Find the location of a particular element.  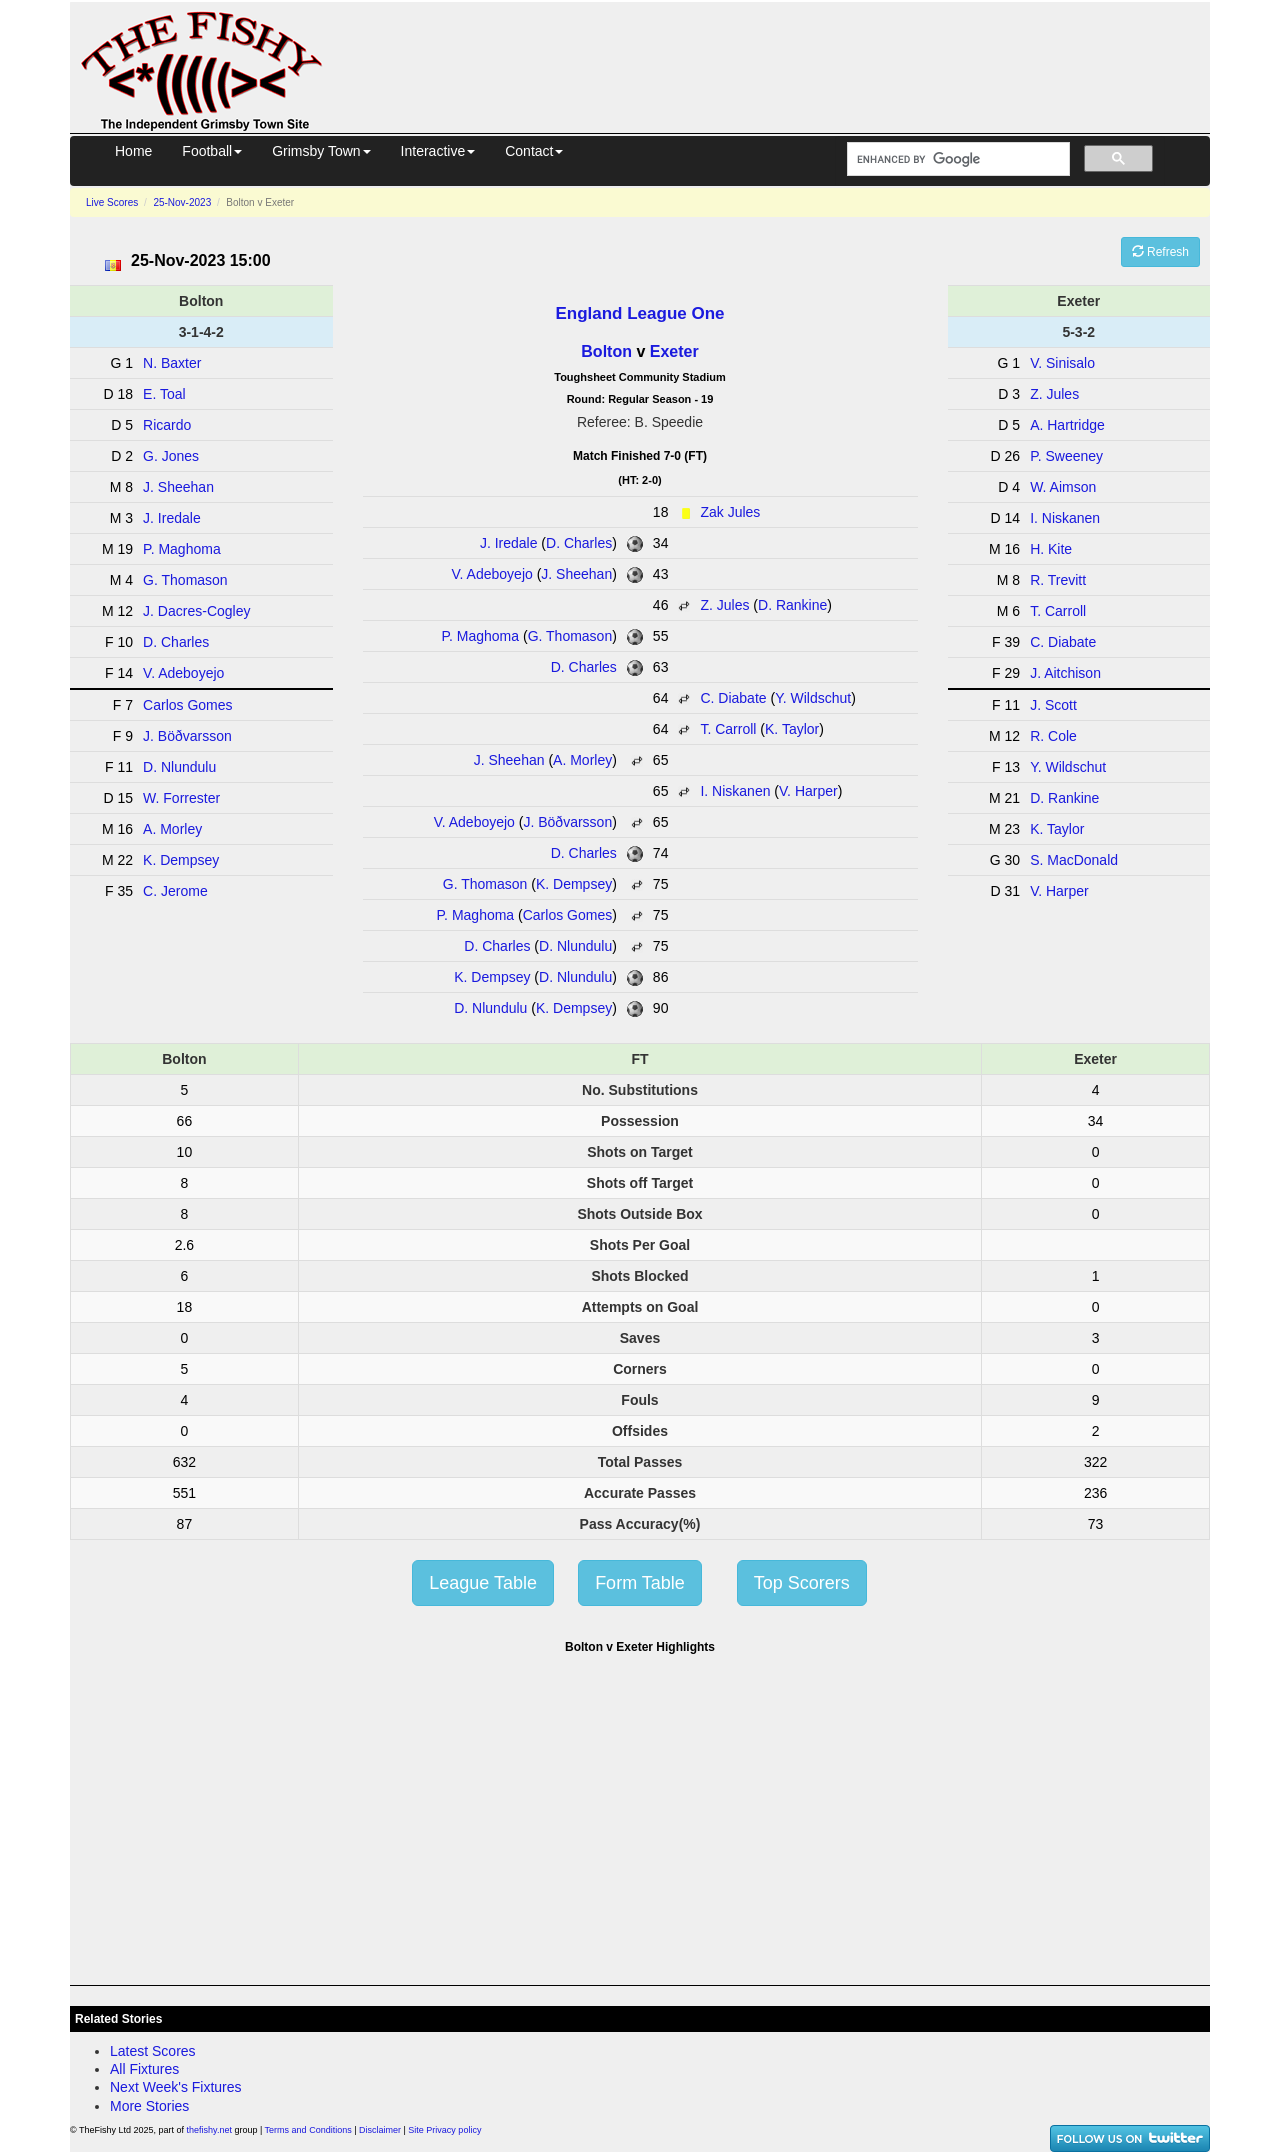

J. Scott is located at coordinates (1053, 705).